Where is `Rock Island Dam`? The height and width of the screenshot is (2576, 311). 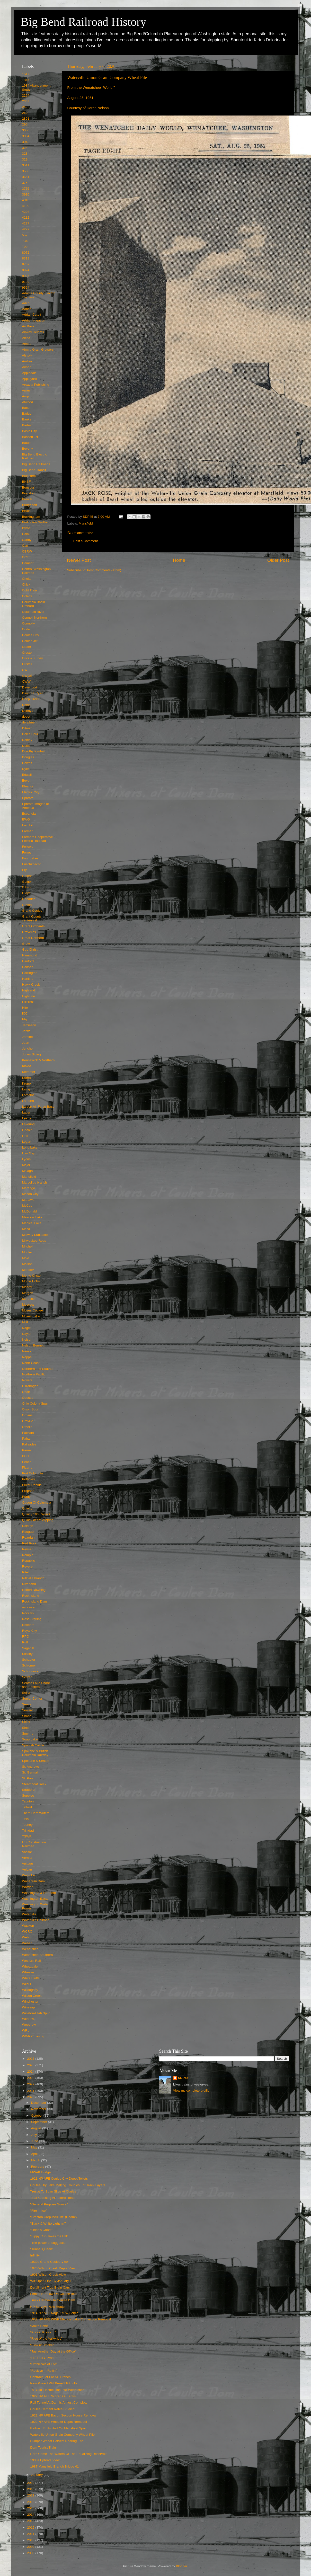
Rock Island Dam is located at coordinates (34, 1601).